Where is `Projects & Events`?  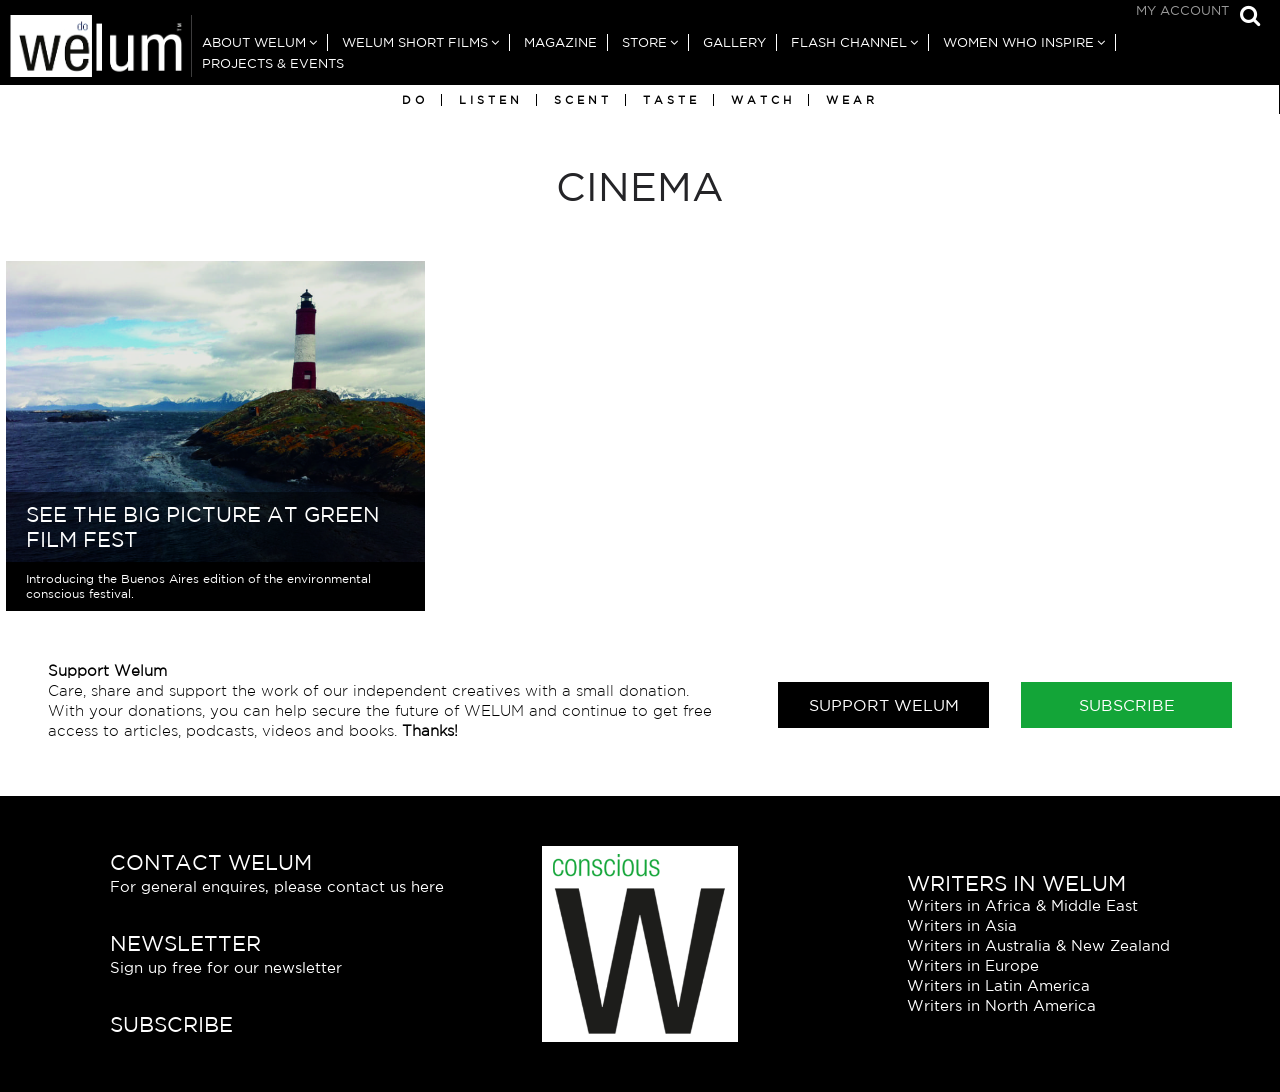 Projects & Events is located at coordinates (273, 63).